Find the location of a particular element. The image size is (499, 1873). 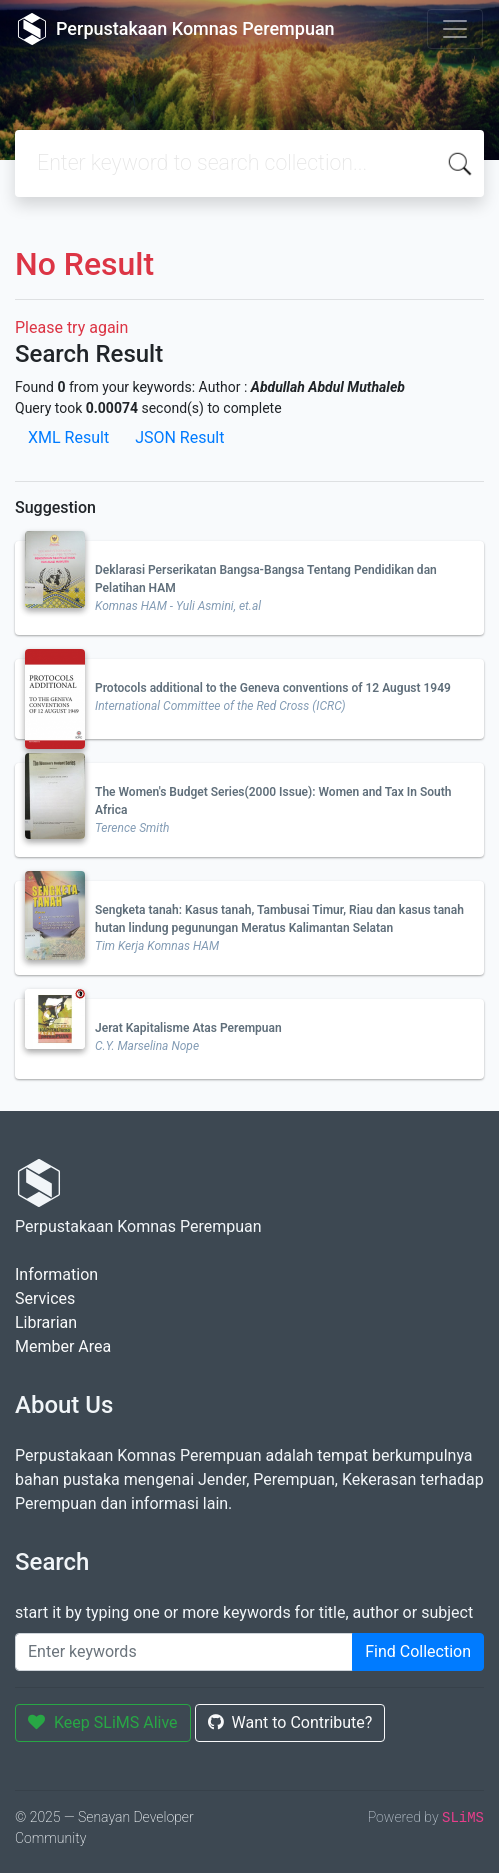

XML Result is located at coordinates (68, 437).